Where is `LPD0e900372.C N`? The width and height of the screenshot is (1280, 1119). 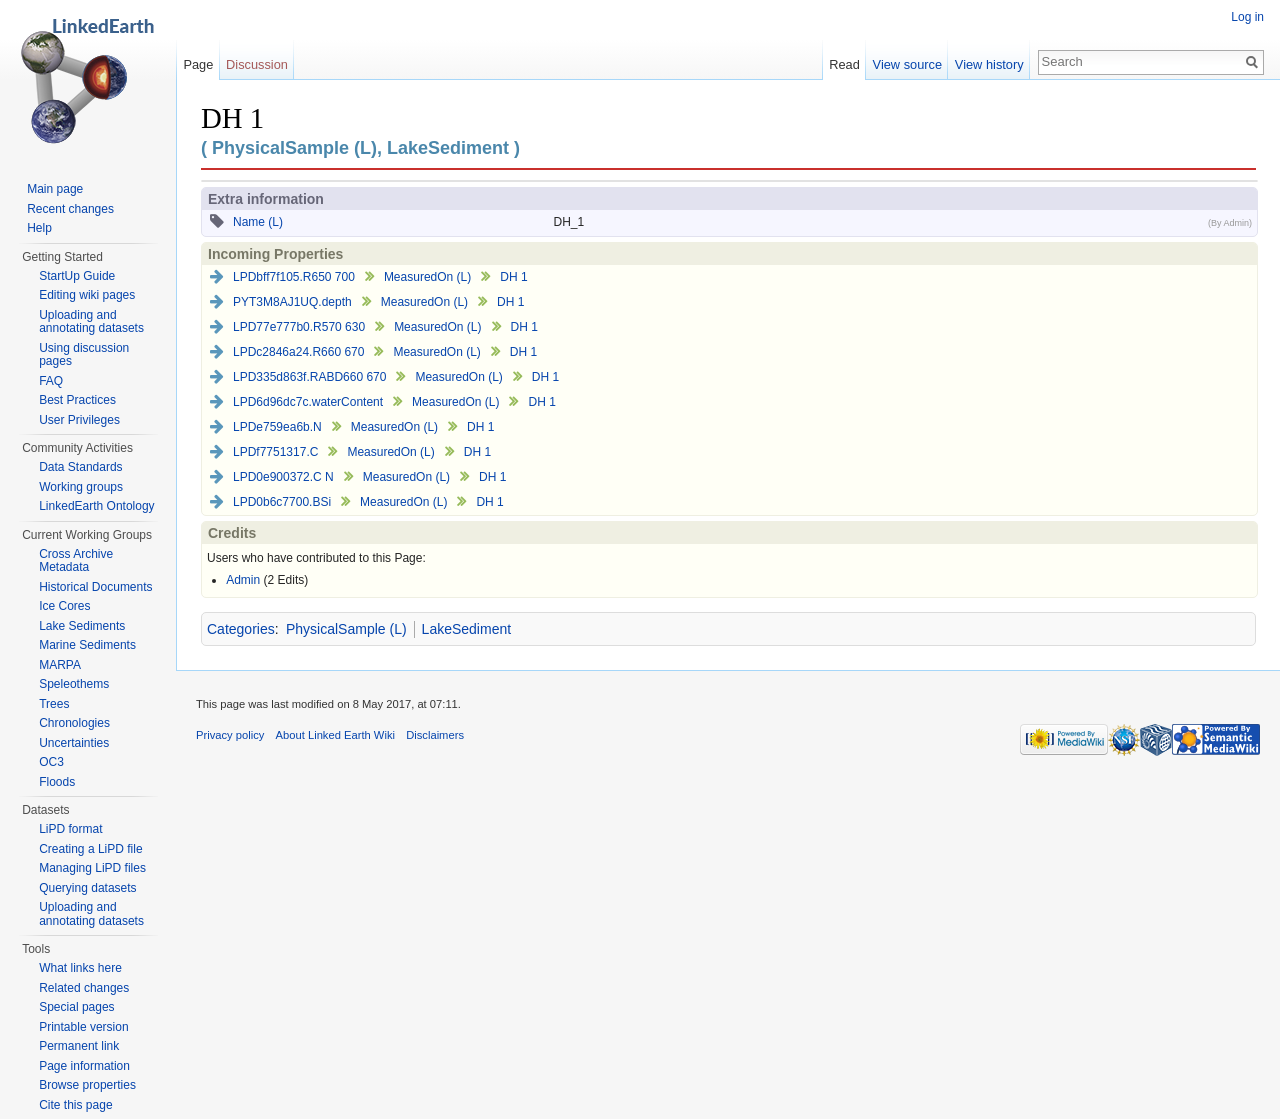
LPD0e900372.C N is located at coordinates (283, 477).